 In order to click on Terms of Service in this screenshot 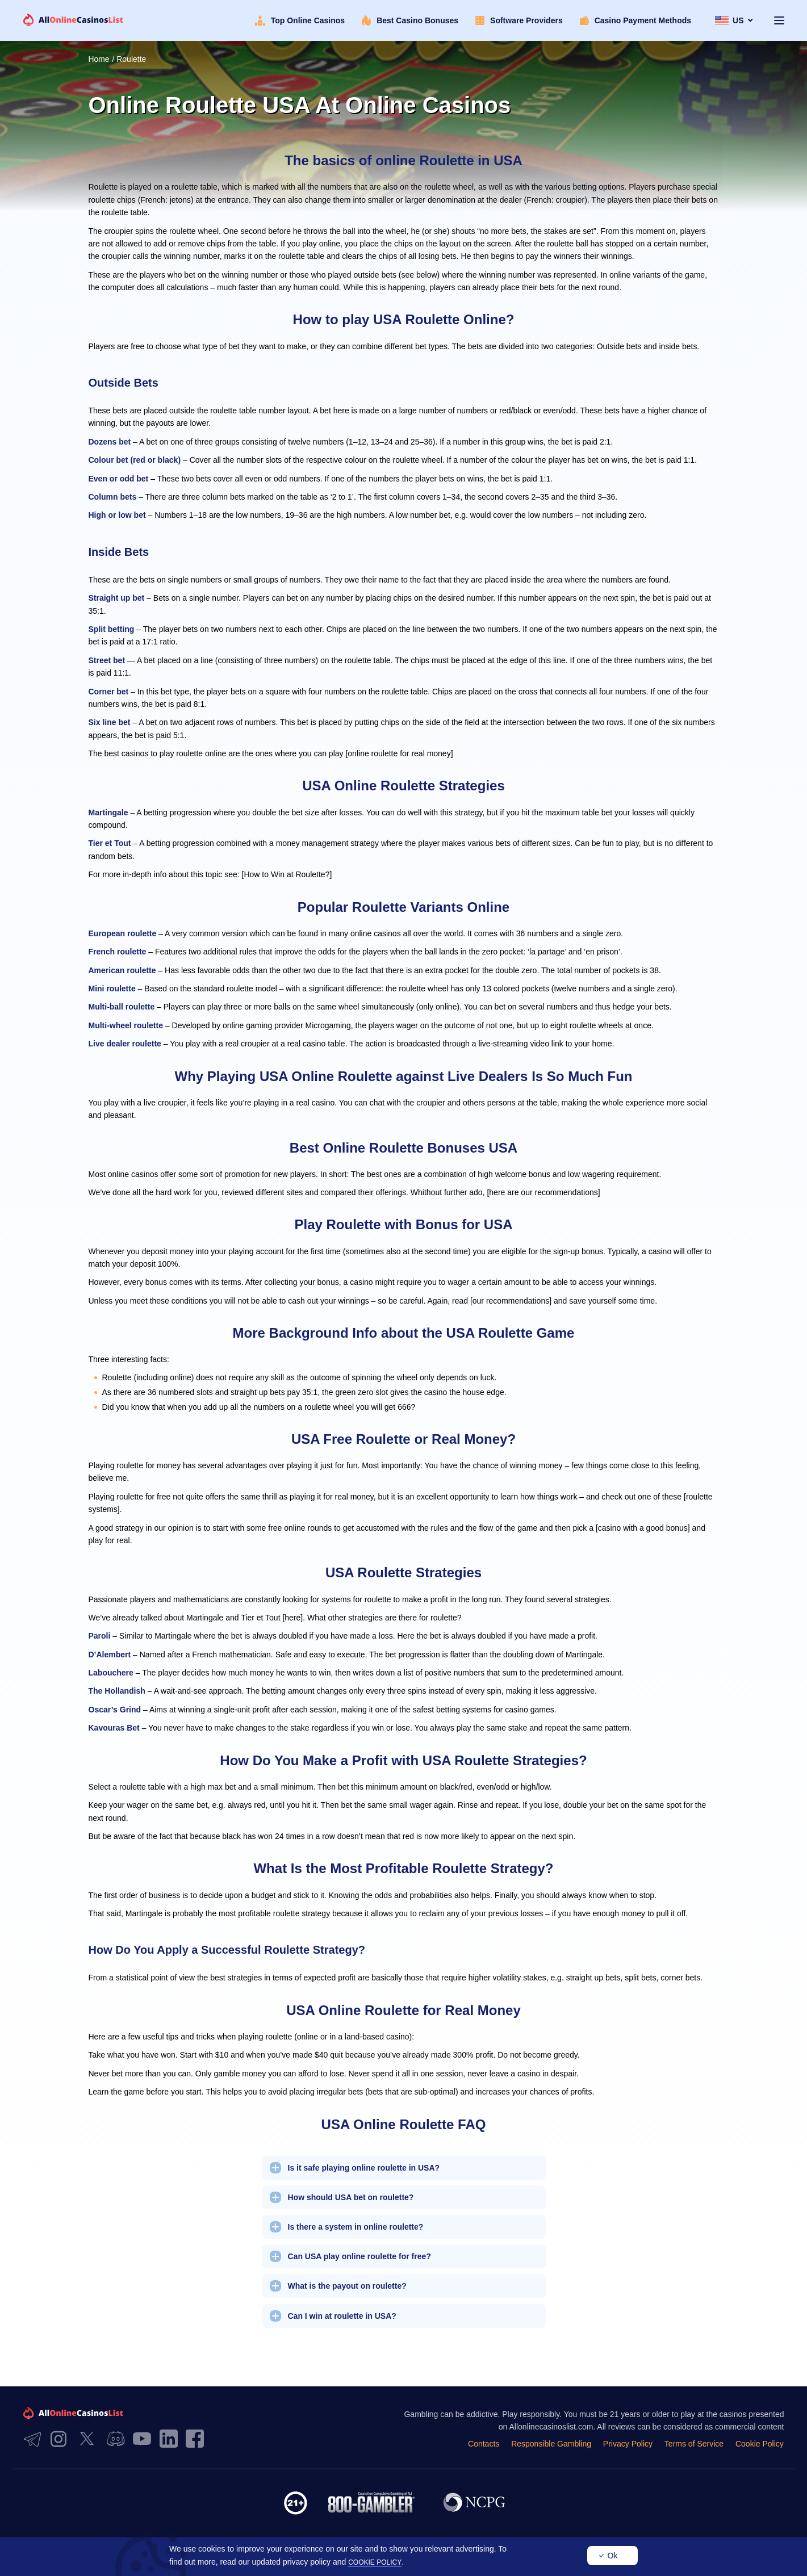, I will do `click(695, 2444)`.